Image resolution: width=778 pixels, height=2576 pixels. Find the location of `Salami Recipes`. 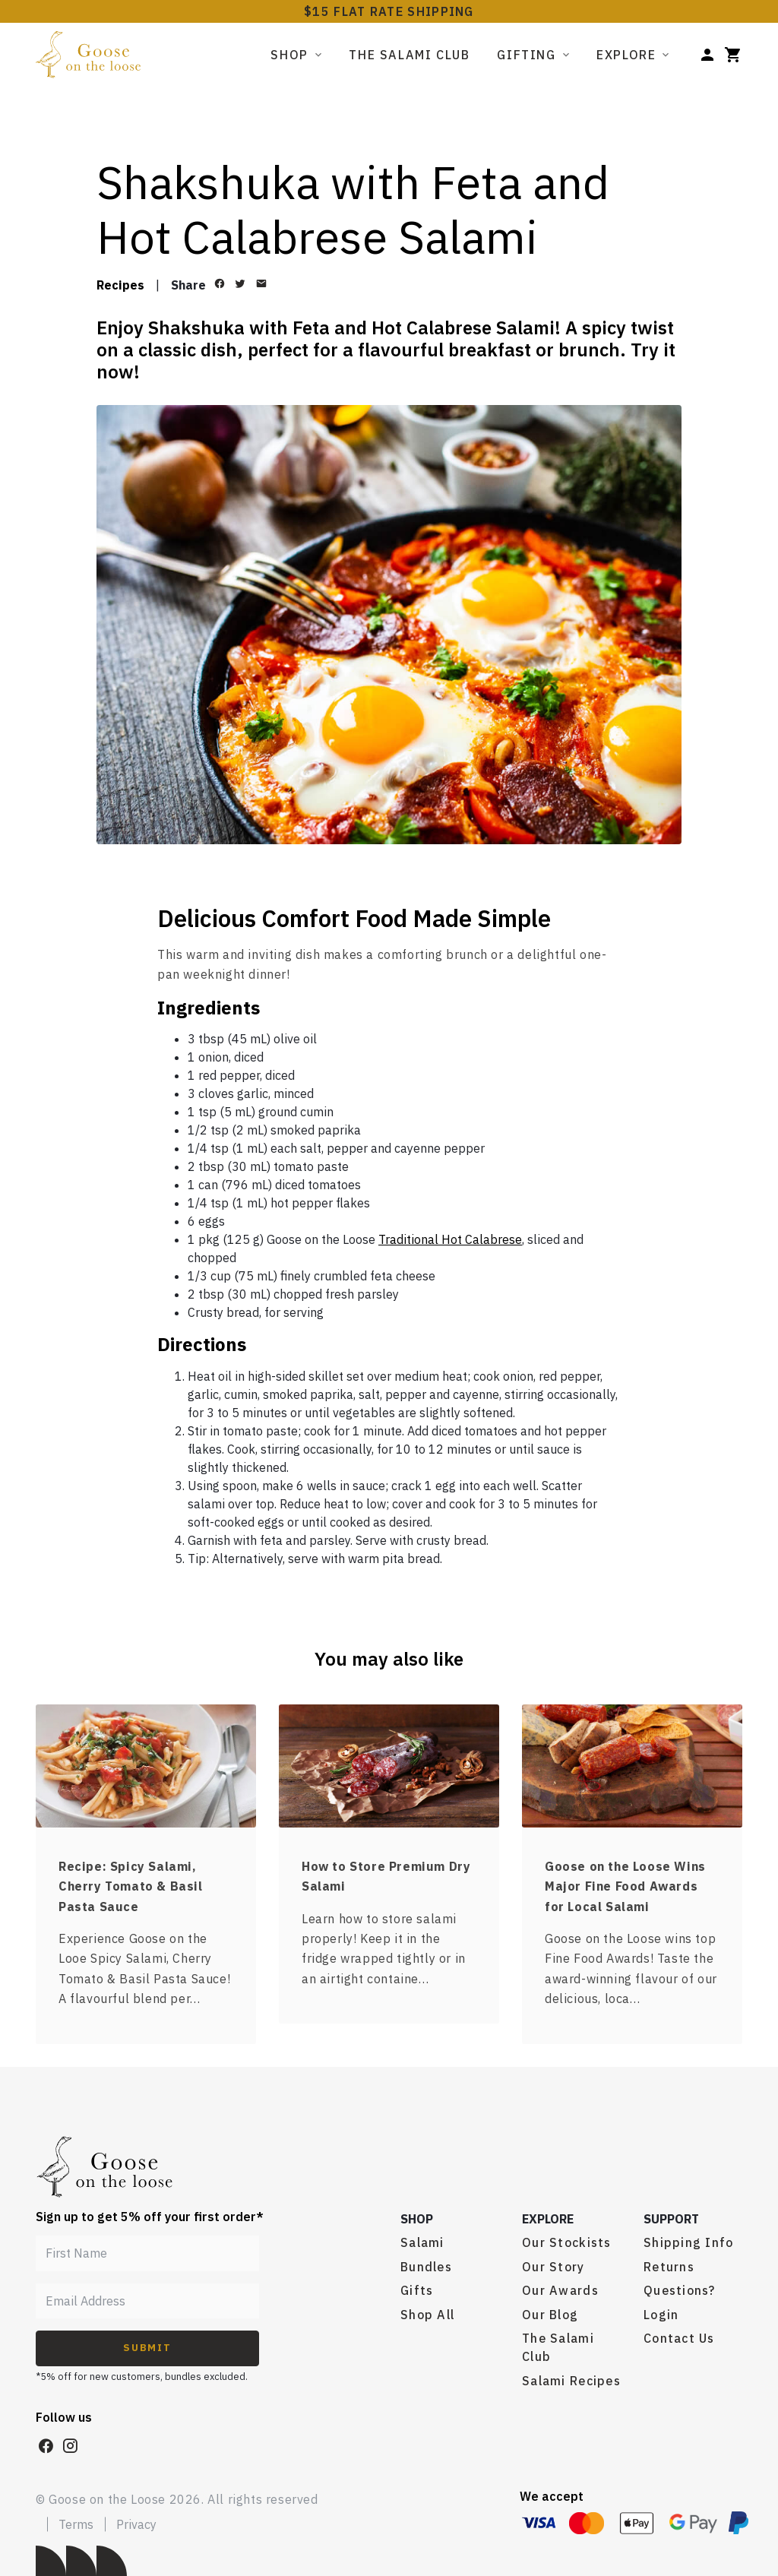

Salami Recipes is located at coordinates (571, 2380).